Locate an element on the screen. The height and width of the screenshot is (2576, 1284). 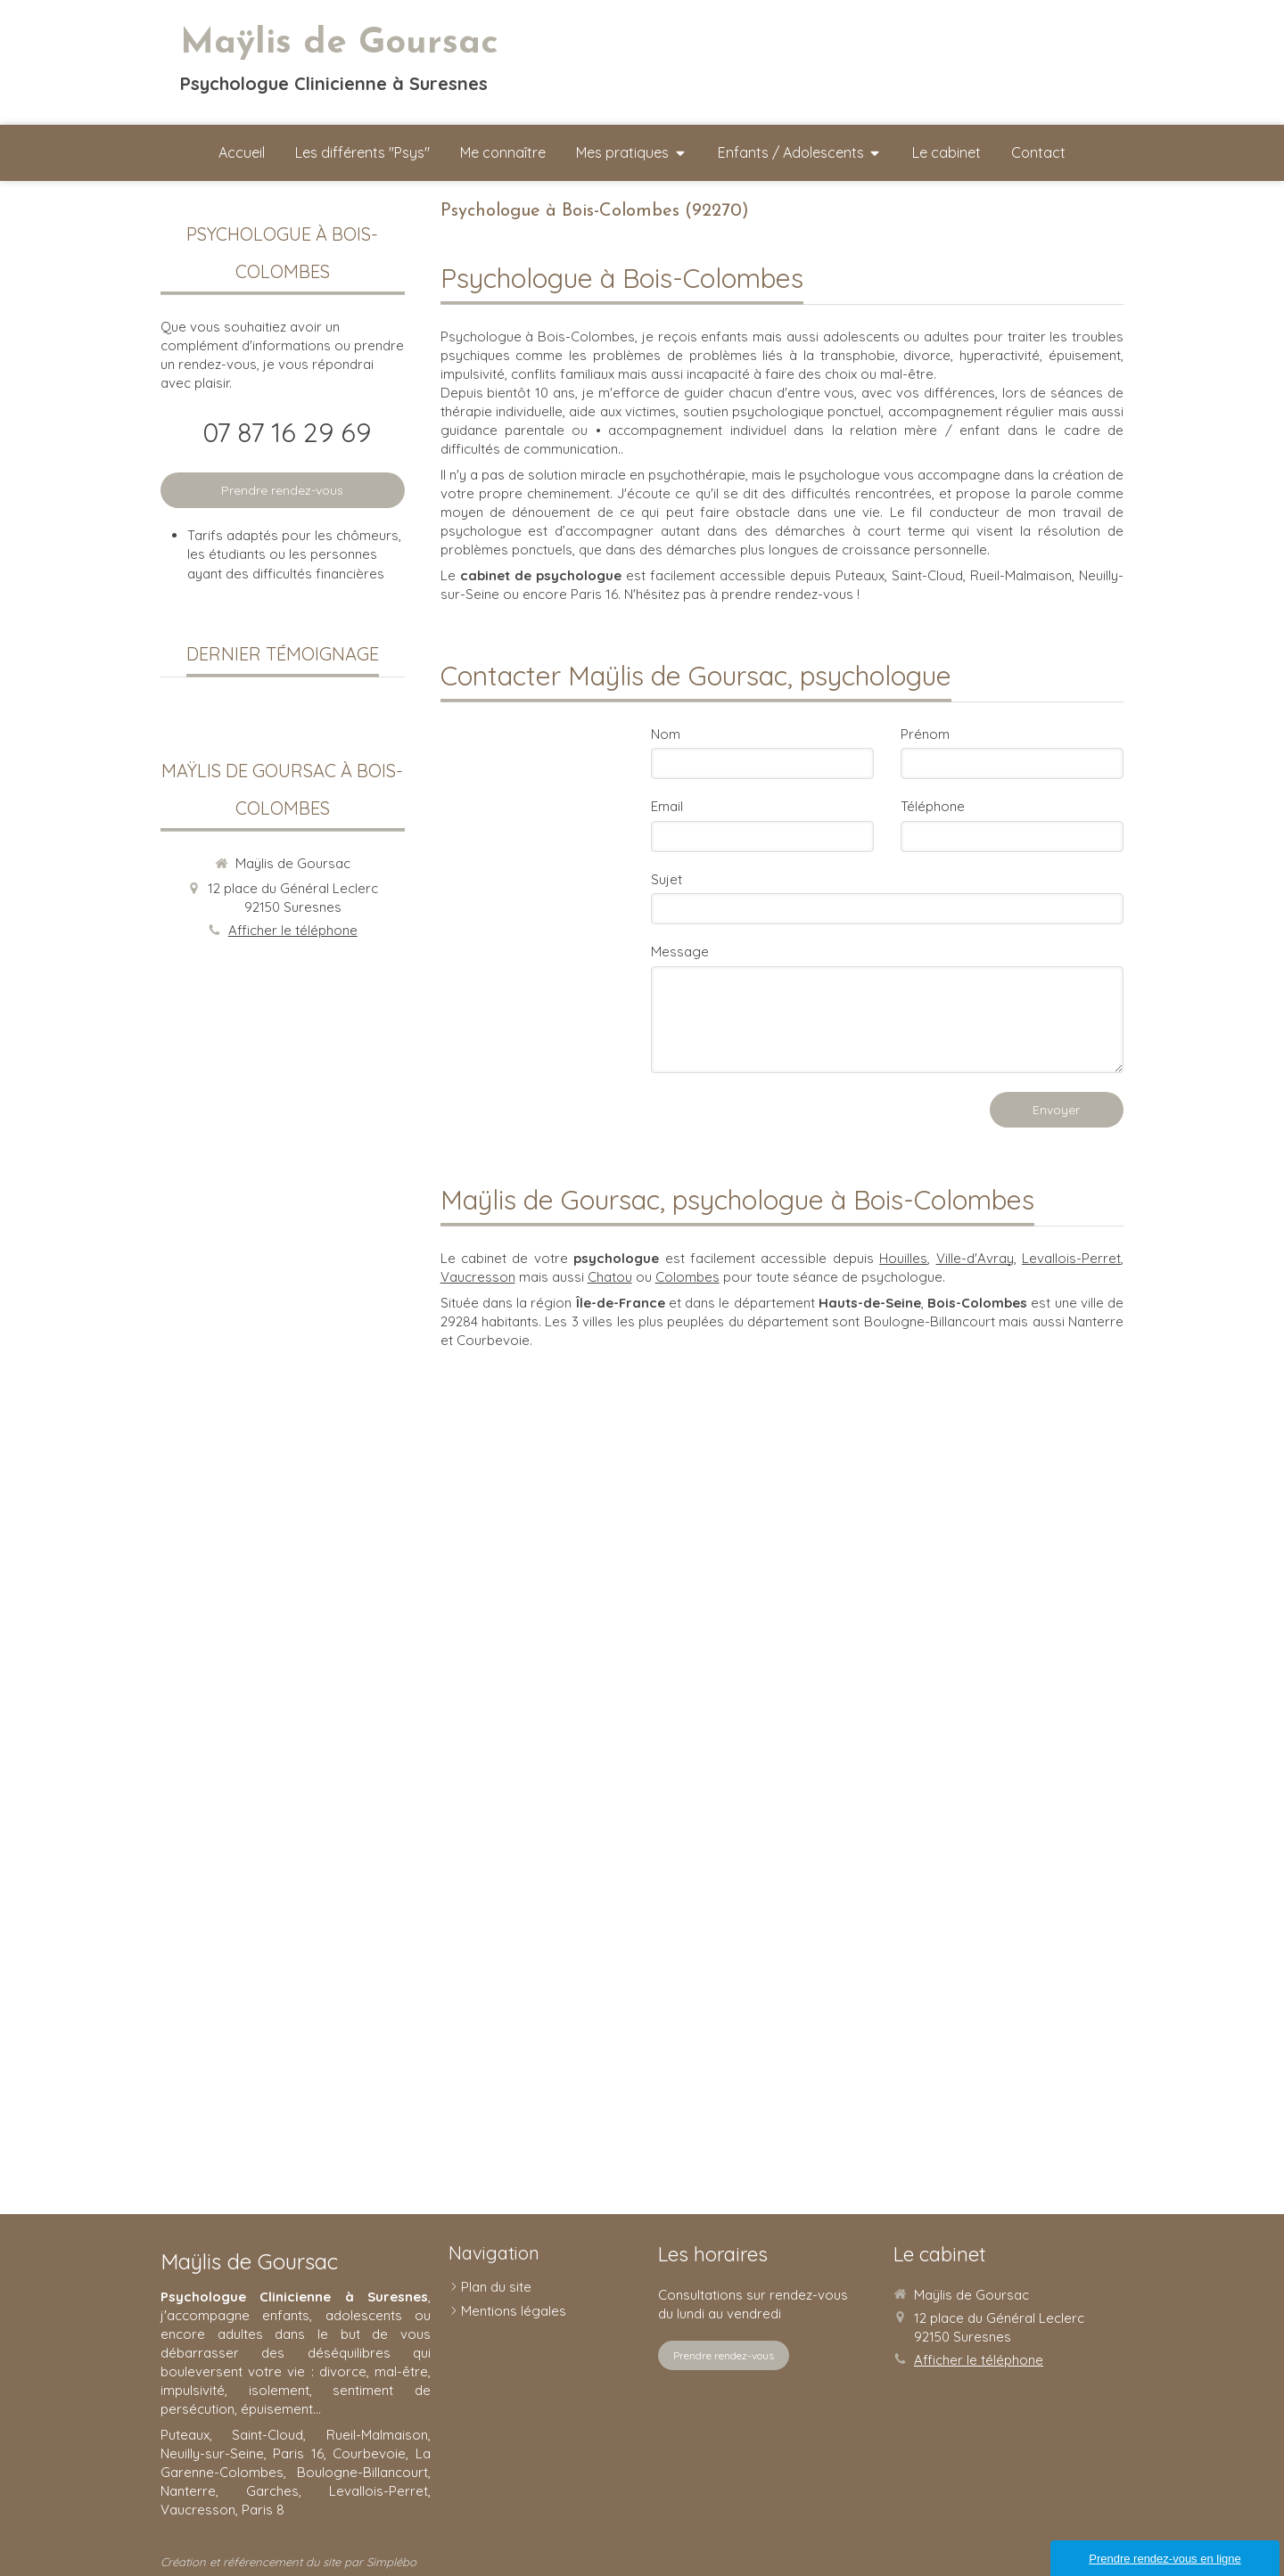
Ville-d'Avray is located at coordinates (975, 1258).